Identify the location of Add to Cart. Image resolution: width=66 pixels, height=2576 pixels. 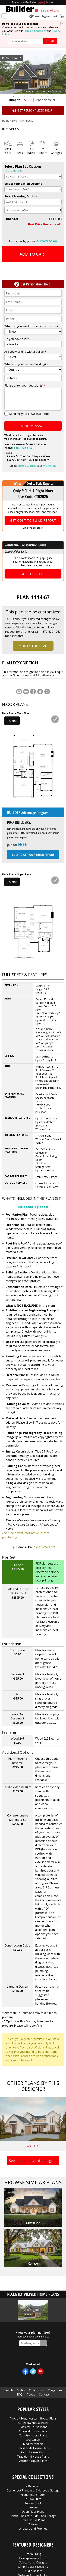
(33, 254).